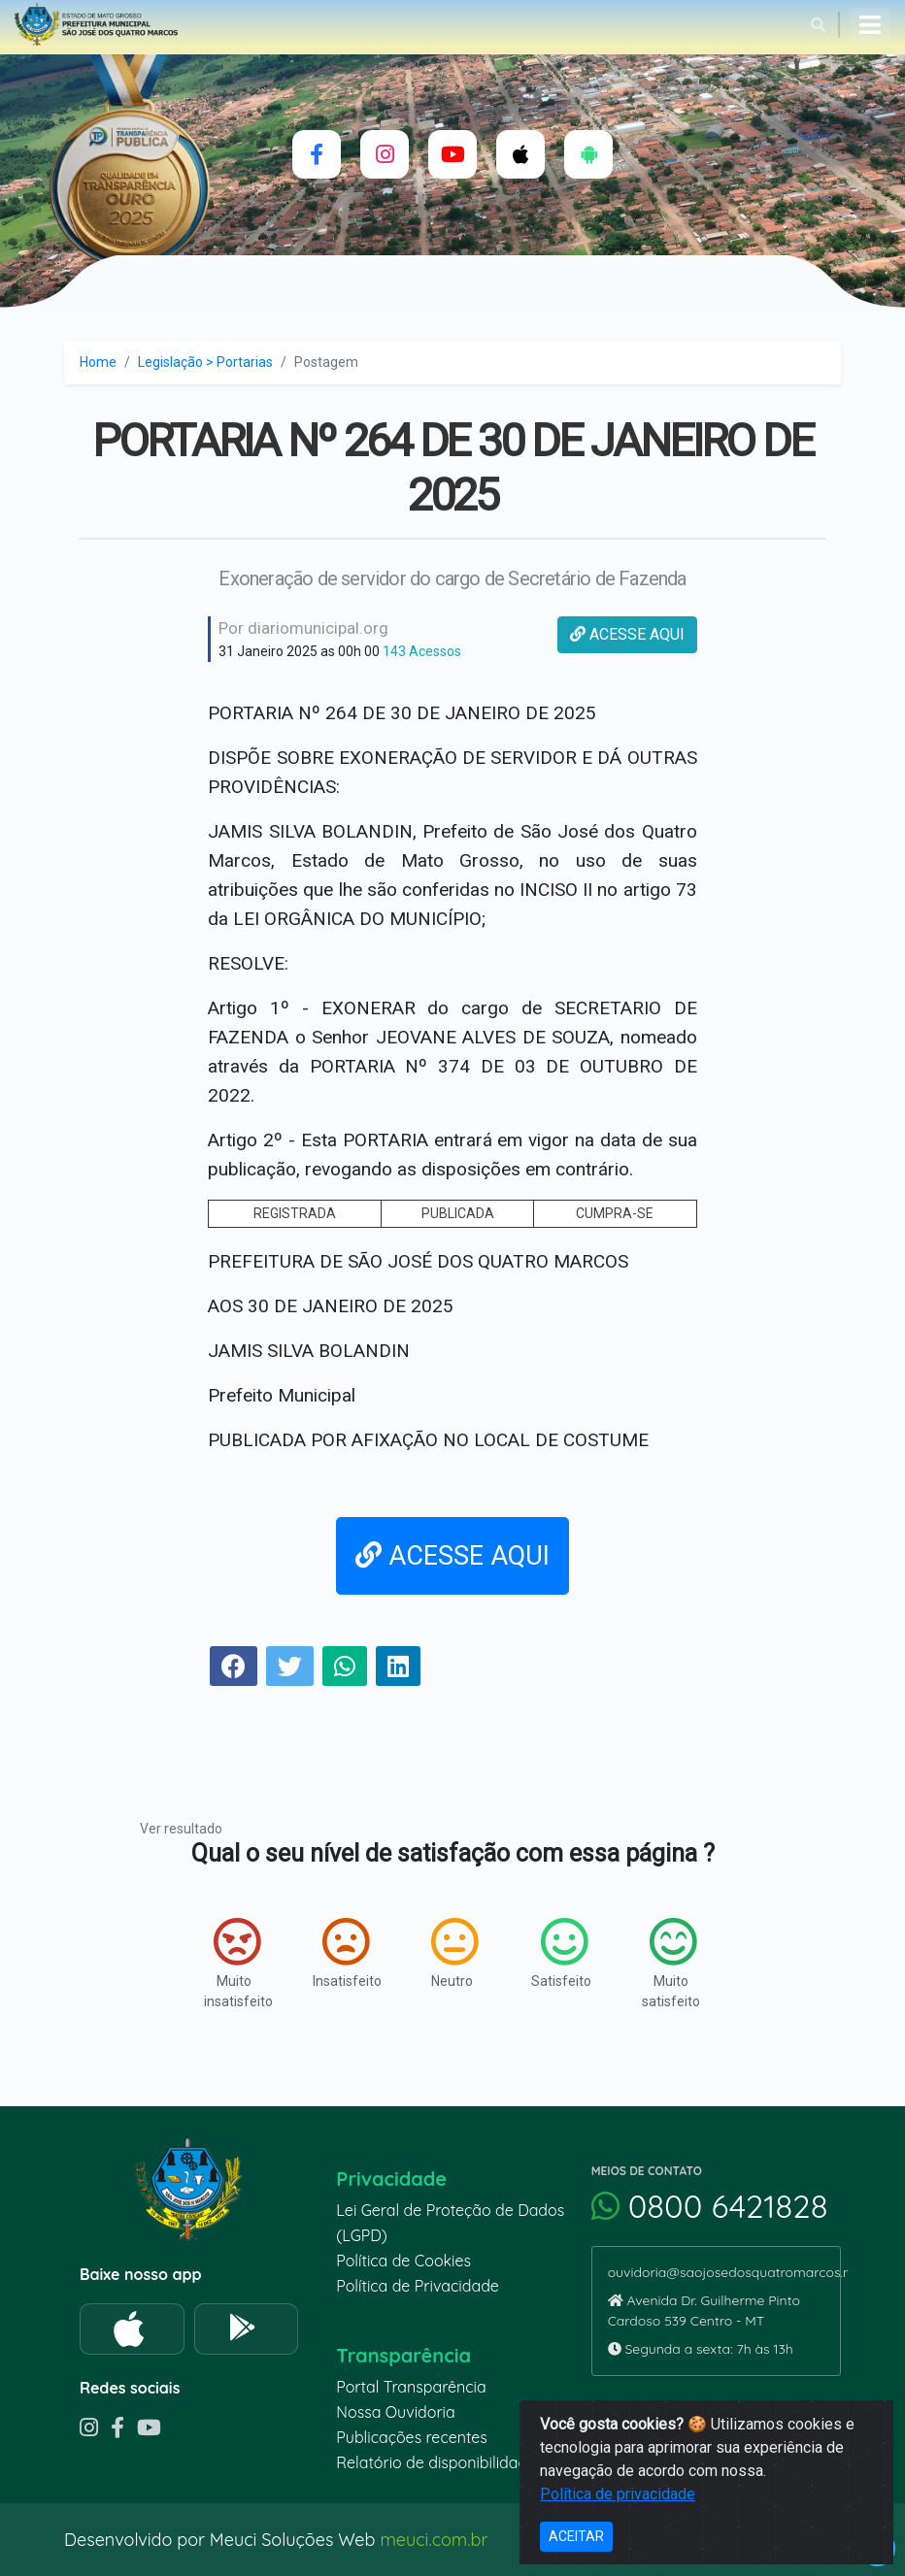  Describe the element at coordinates (417, 2285) in the screenshot. I see `Política de Privacidade` at that location.